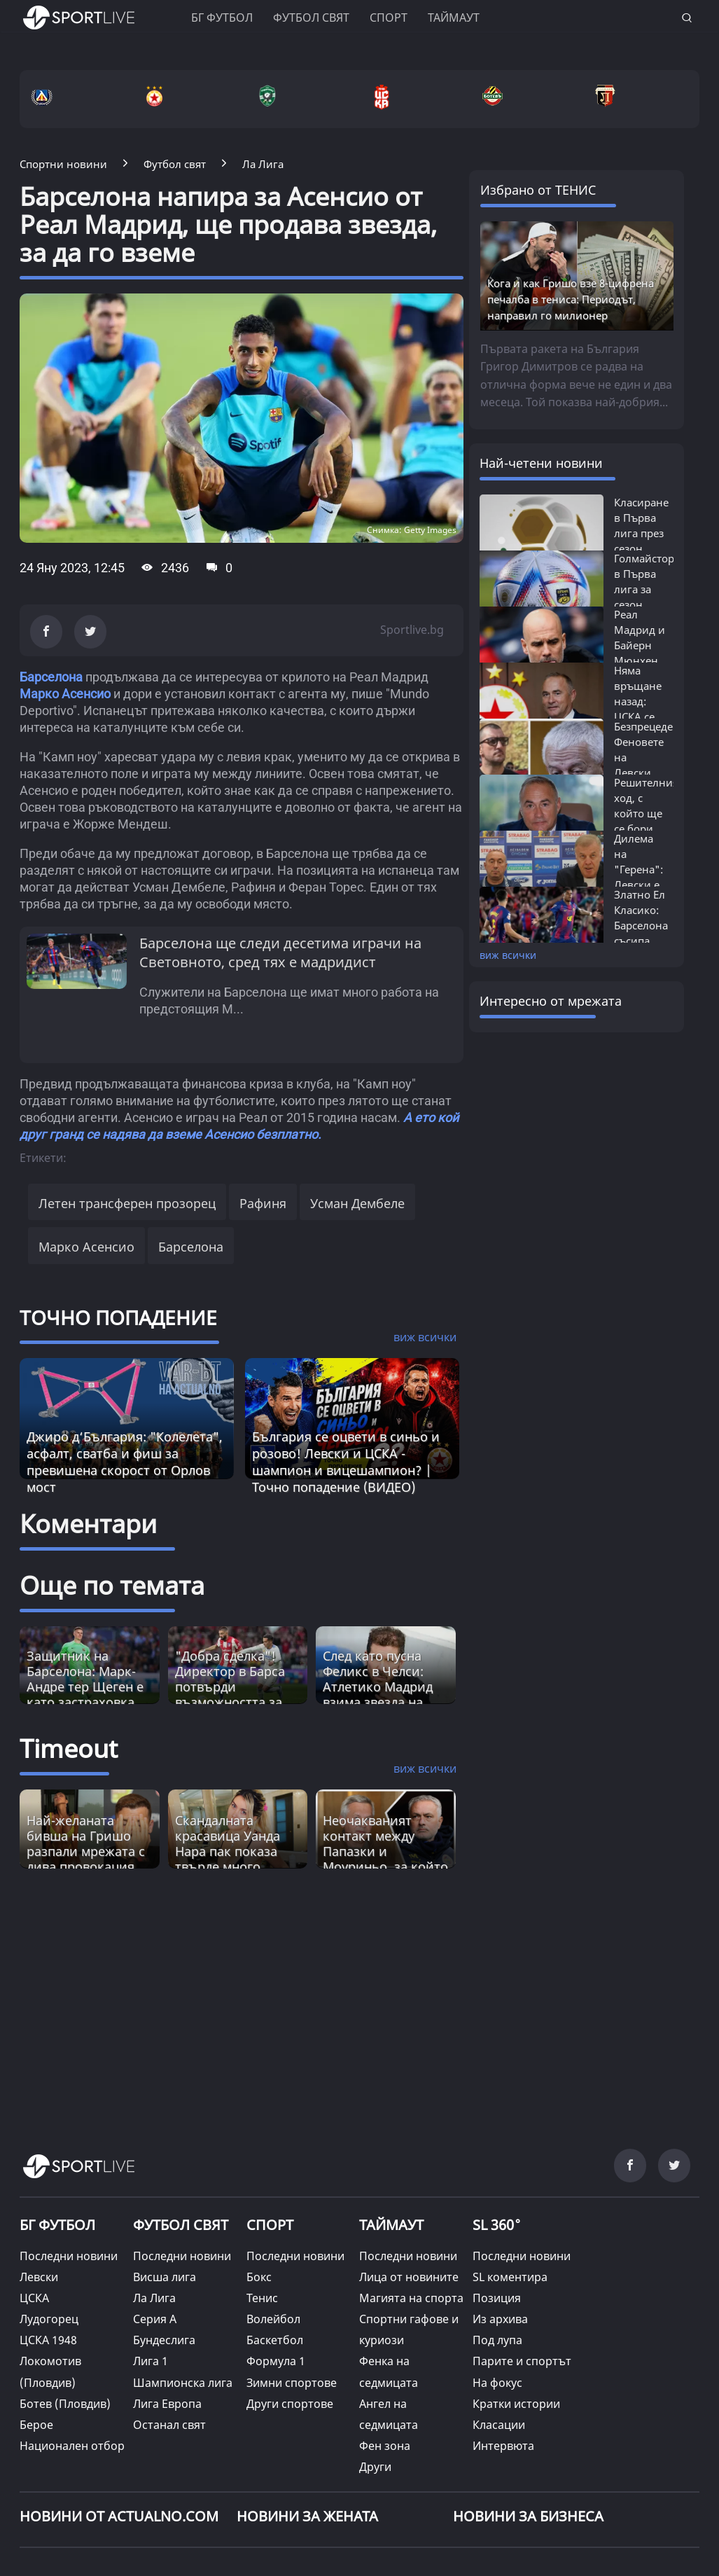 The image size is (719, 2576). What do you see at coordinates (391, 2224) in the screenshot?
I see `ТАЙМАУТ` at bounding box center [391, 2224].